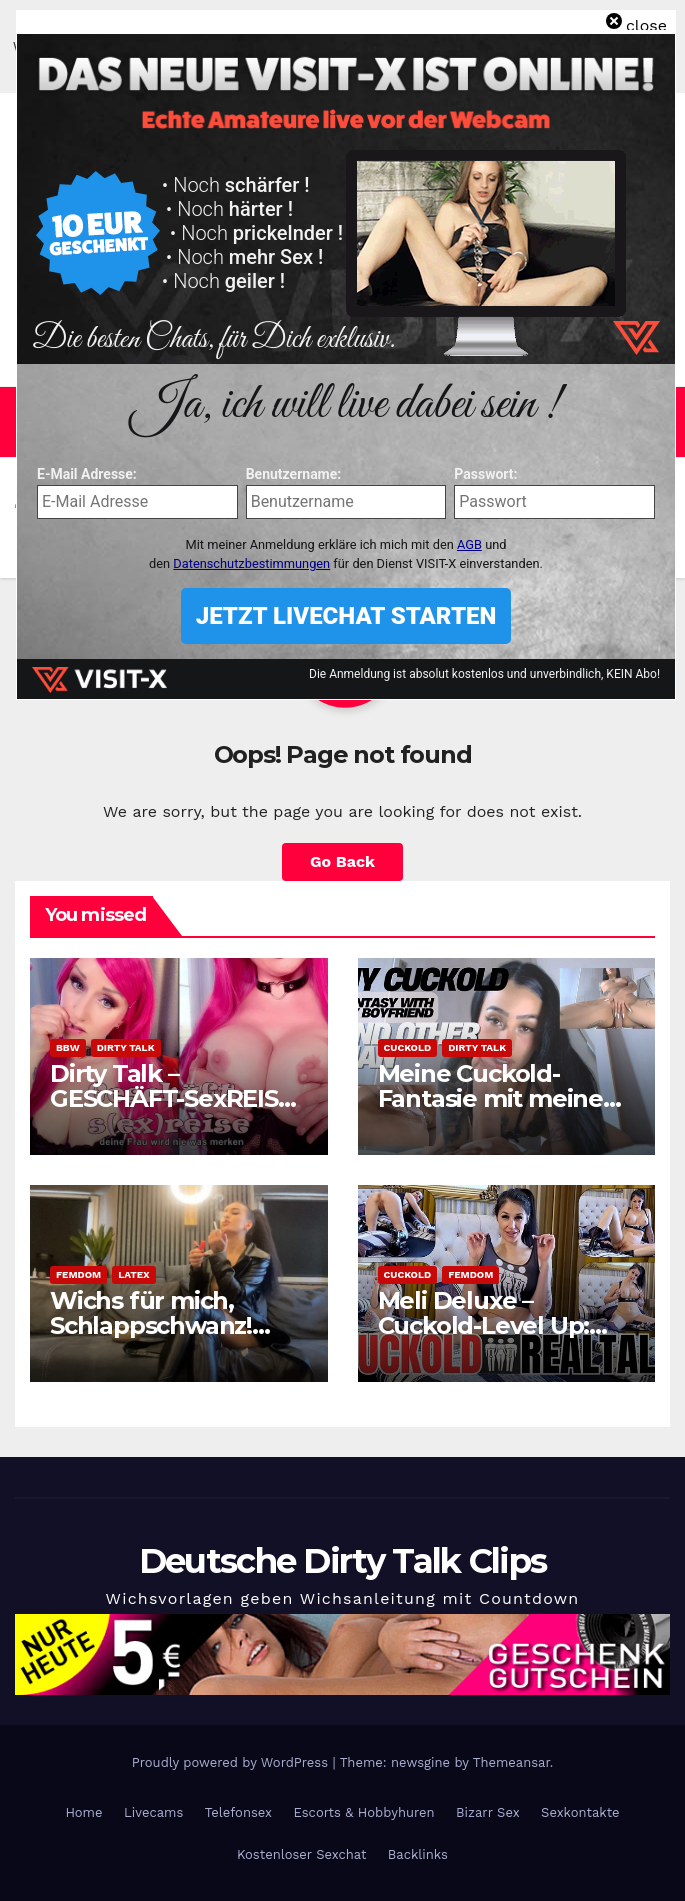  Describe the element at coordinates (68, 1047) in the screenshot. I see `BBW` at that location.